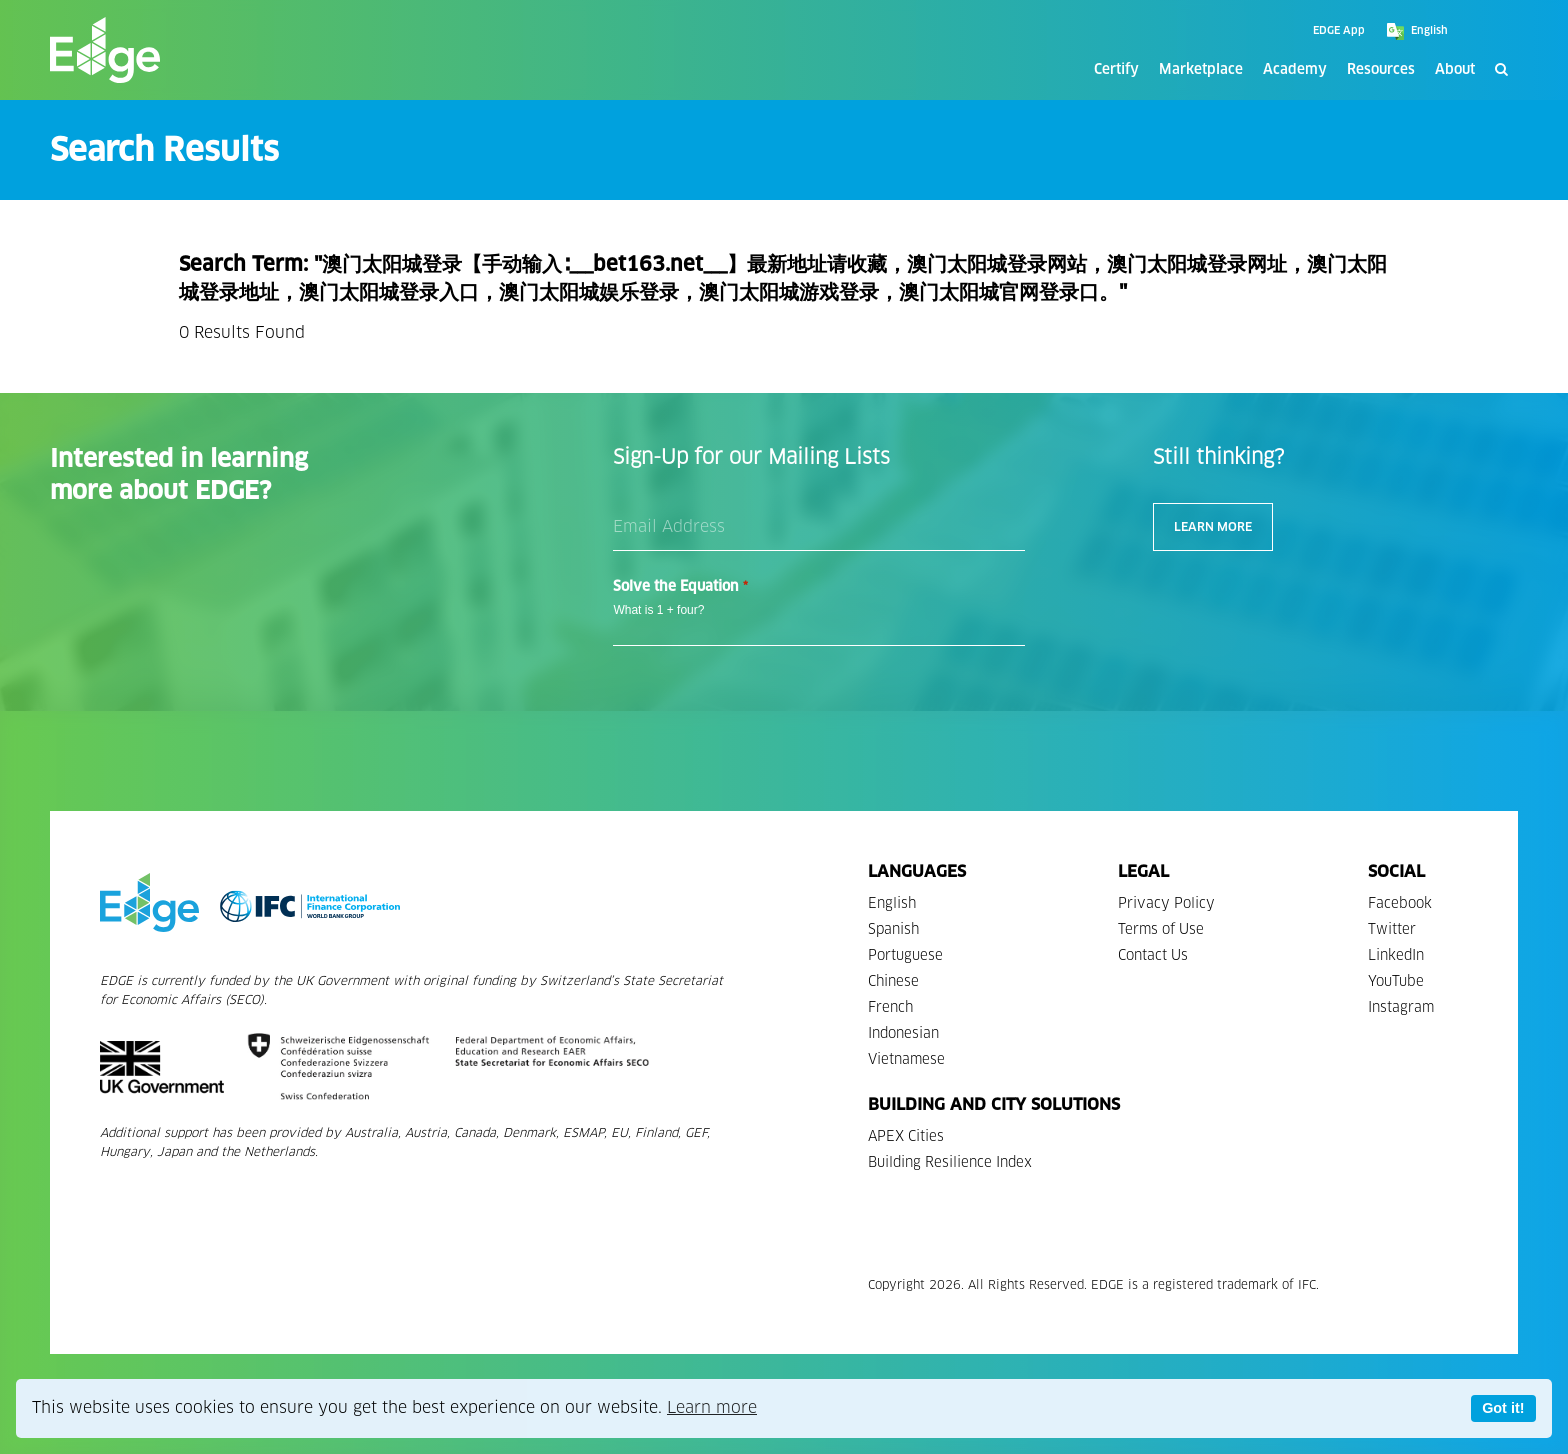  Describe the element at coordinates (712, 1407) in the screenshot. I see `Learn more` at that location.